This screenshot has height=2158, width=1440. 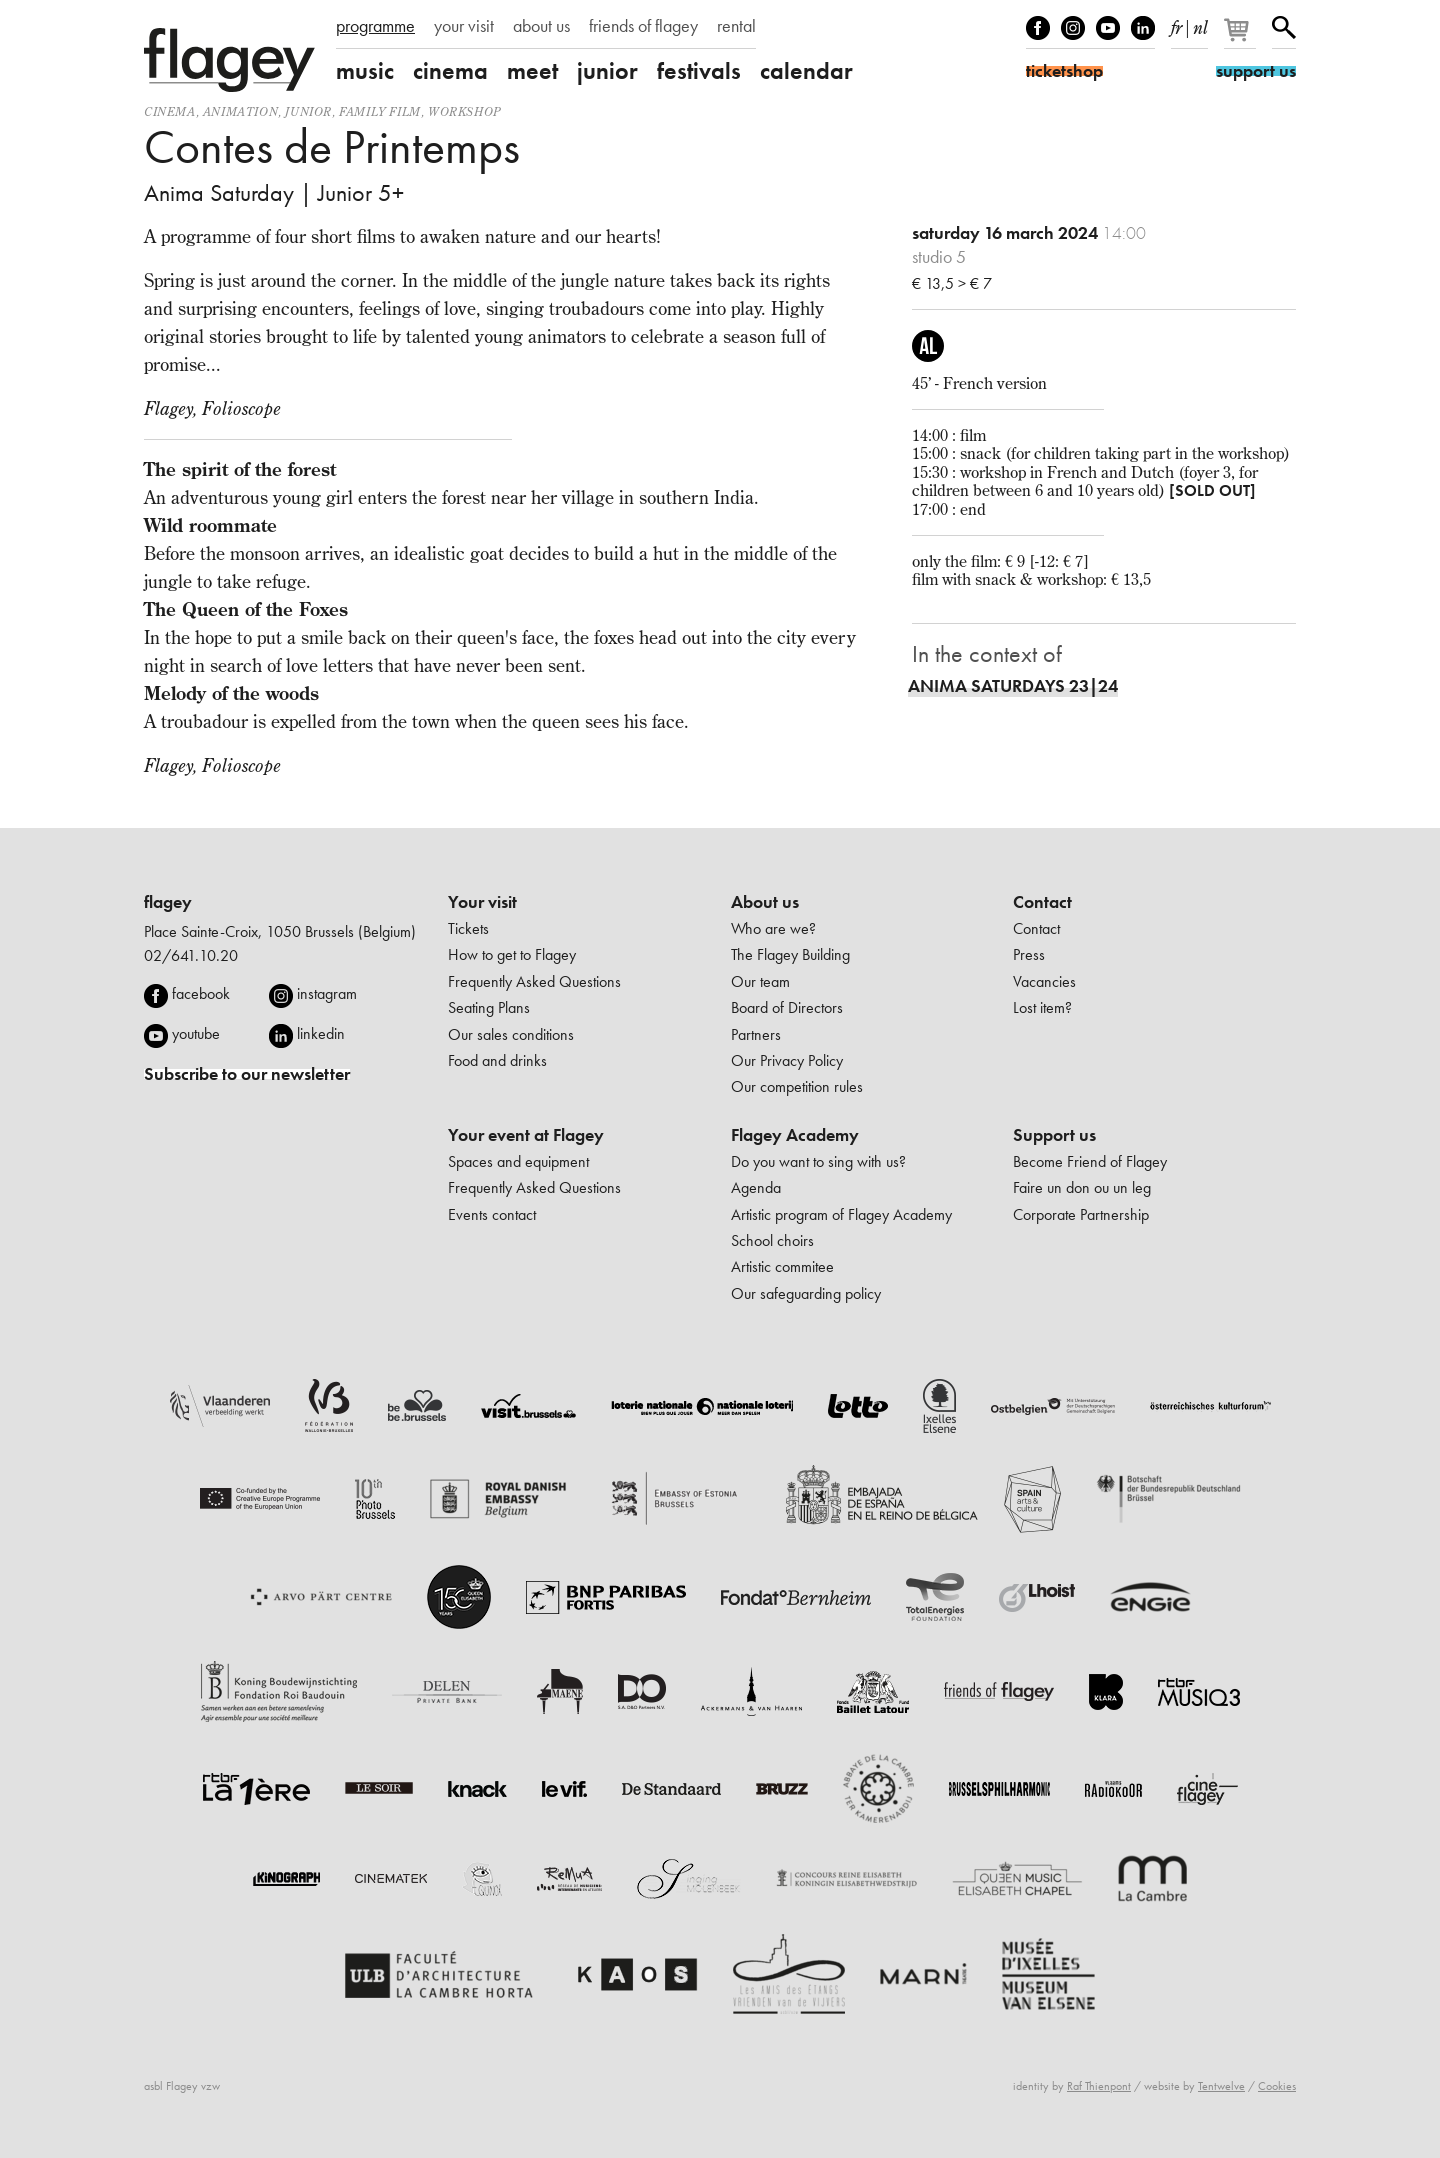 What do you see at coordinates (365, 71) in the screenshot?
I see `music` at bounding box center [365, 71].